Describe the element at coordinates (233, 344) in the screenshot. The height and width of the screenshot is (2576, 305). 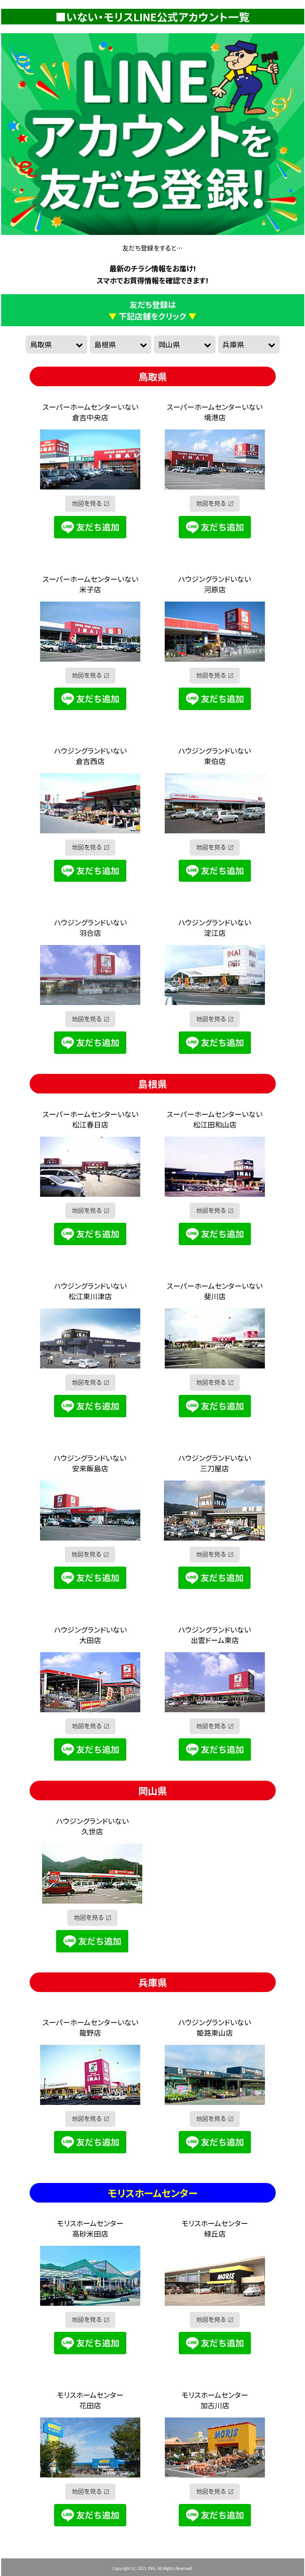
I see `兵庫県` at that location.